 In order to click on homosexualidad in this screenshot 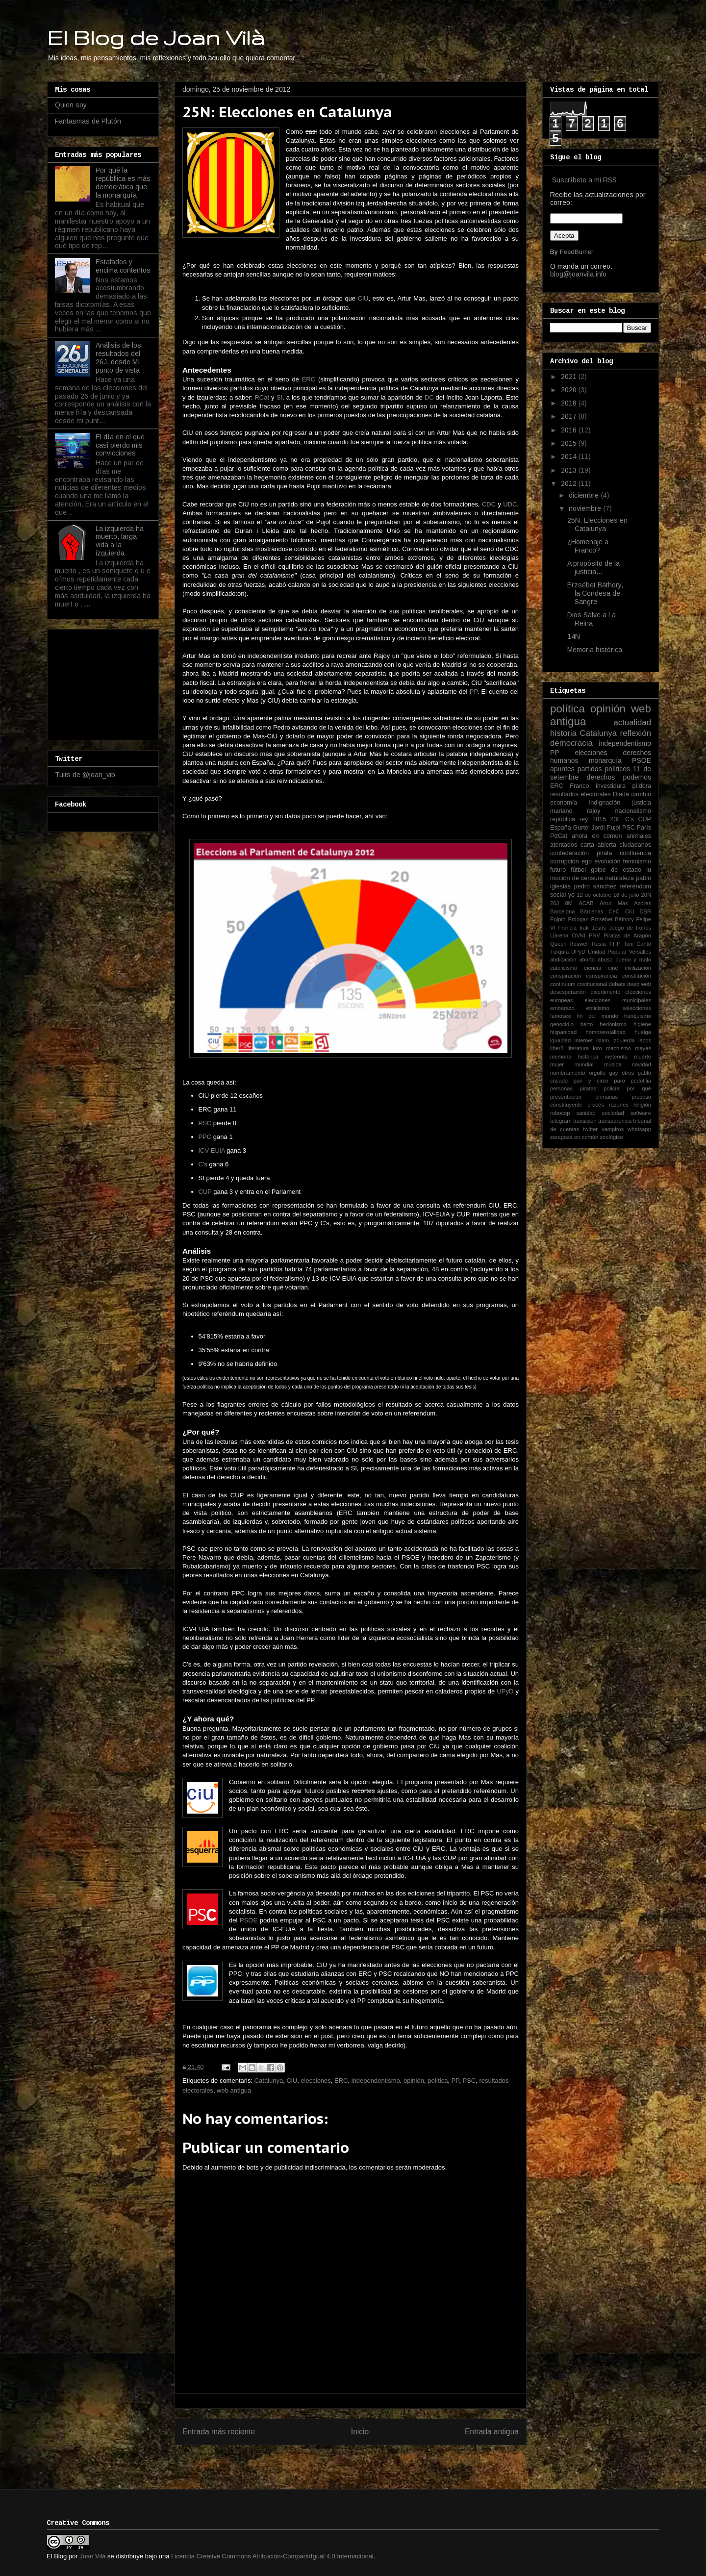, I will do `click(606, 1032)`.